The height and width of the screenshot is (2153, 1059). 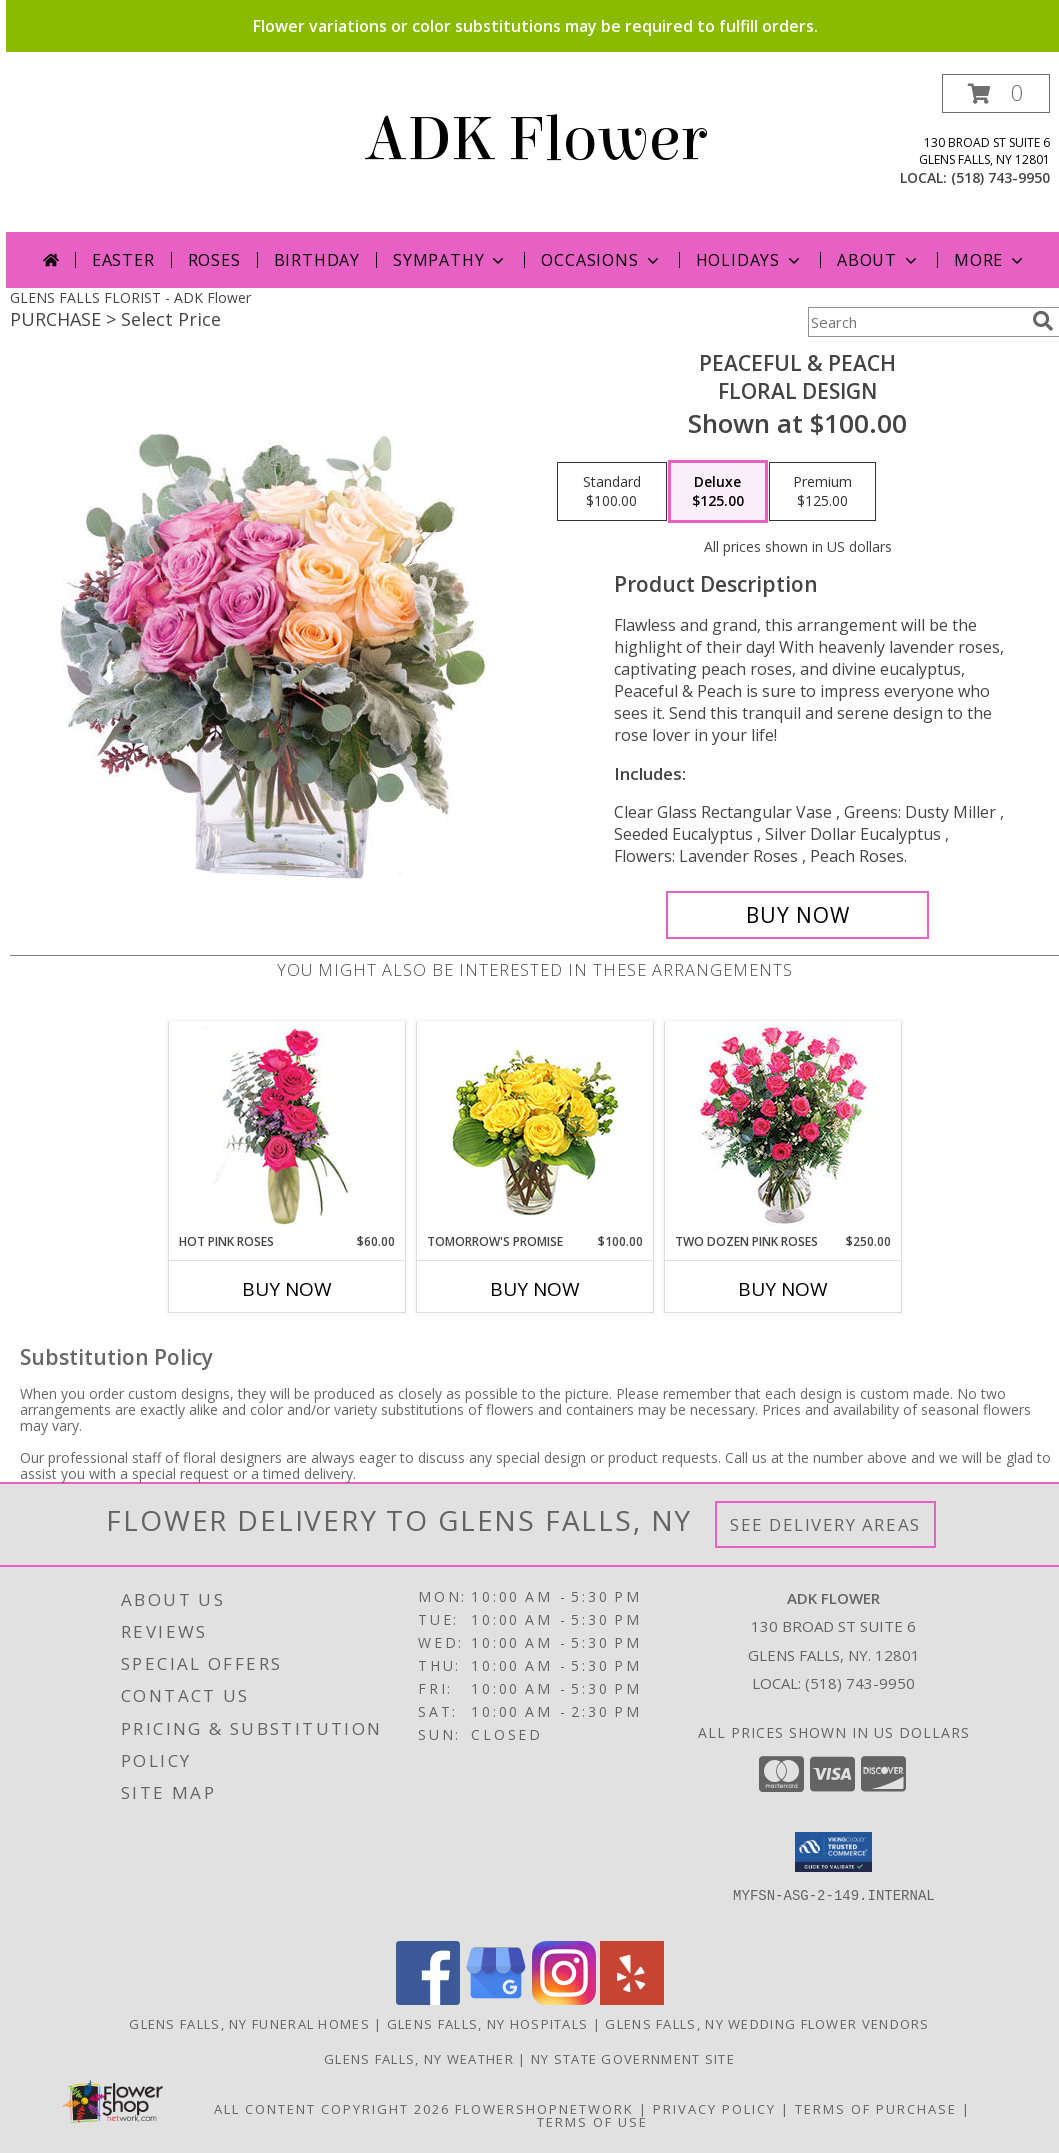 What do you see at coordinates (783, 1289) in the screenshot?
I see `Buy Now [Buy TWO DOZEN PINK ROSES Now for $250.00]` at bounding box center [783, 1289].